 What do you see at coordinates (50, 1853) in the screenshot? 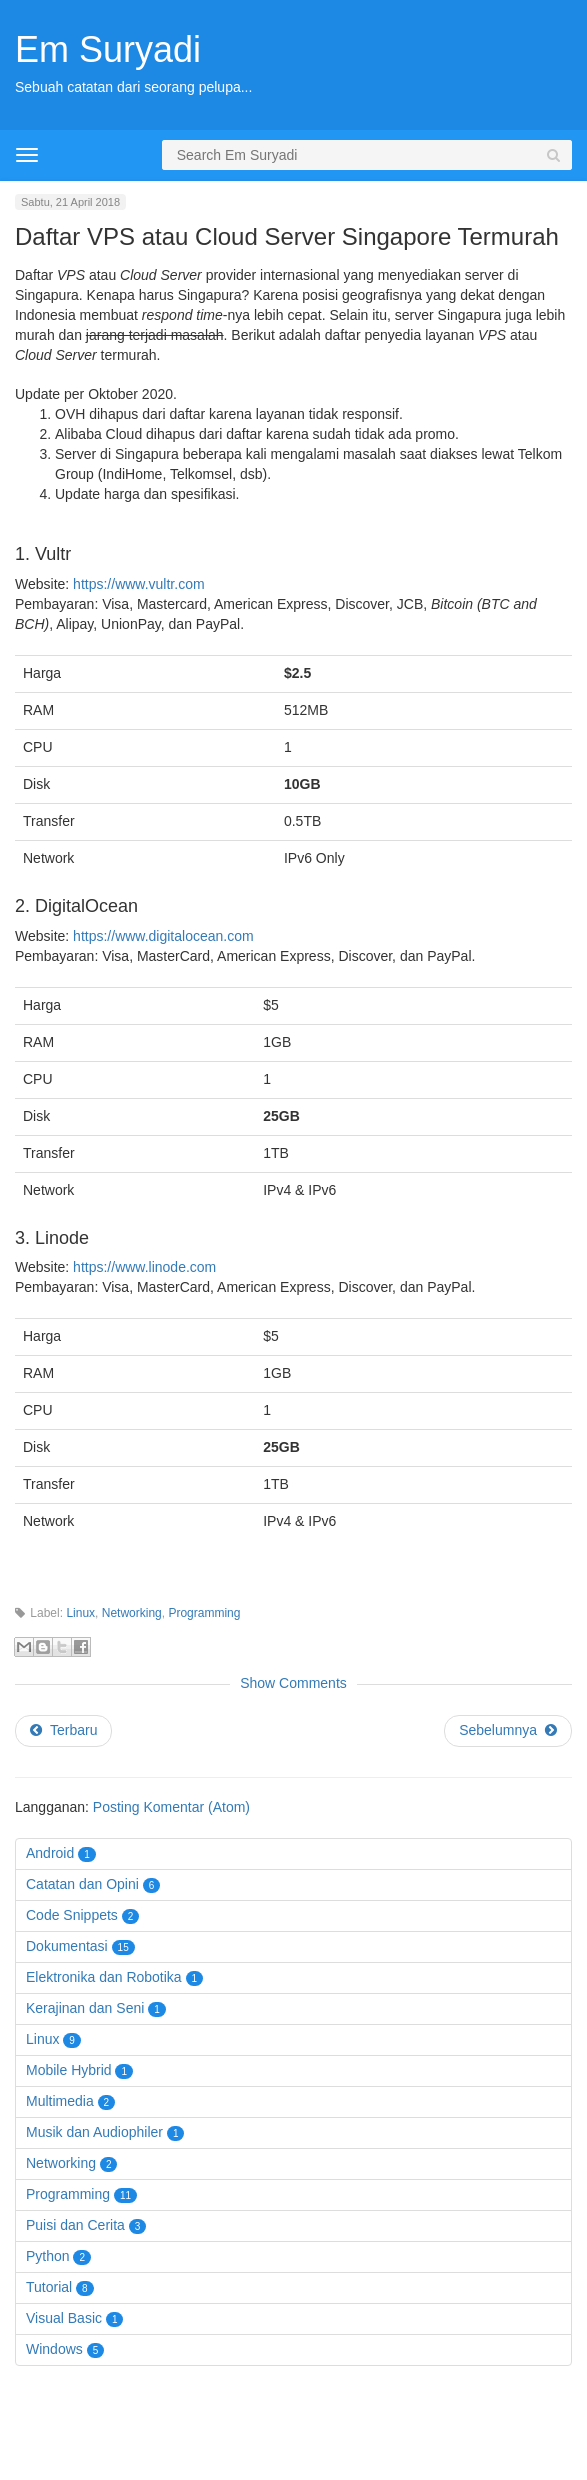
I see `Android` at bounding box center [50, 1853].